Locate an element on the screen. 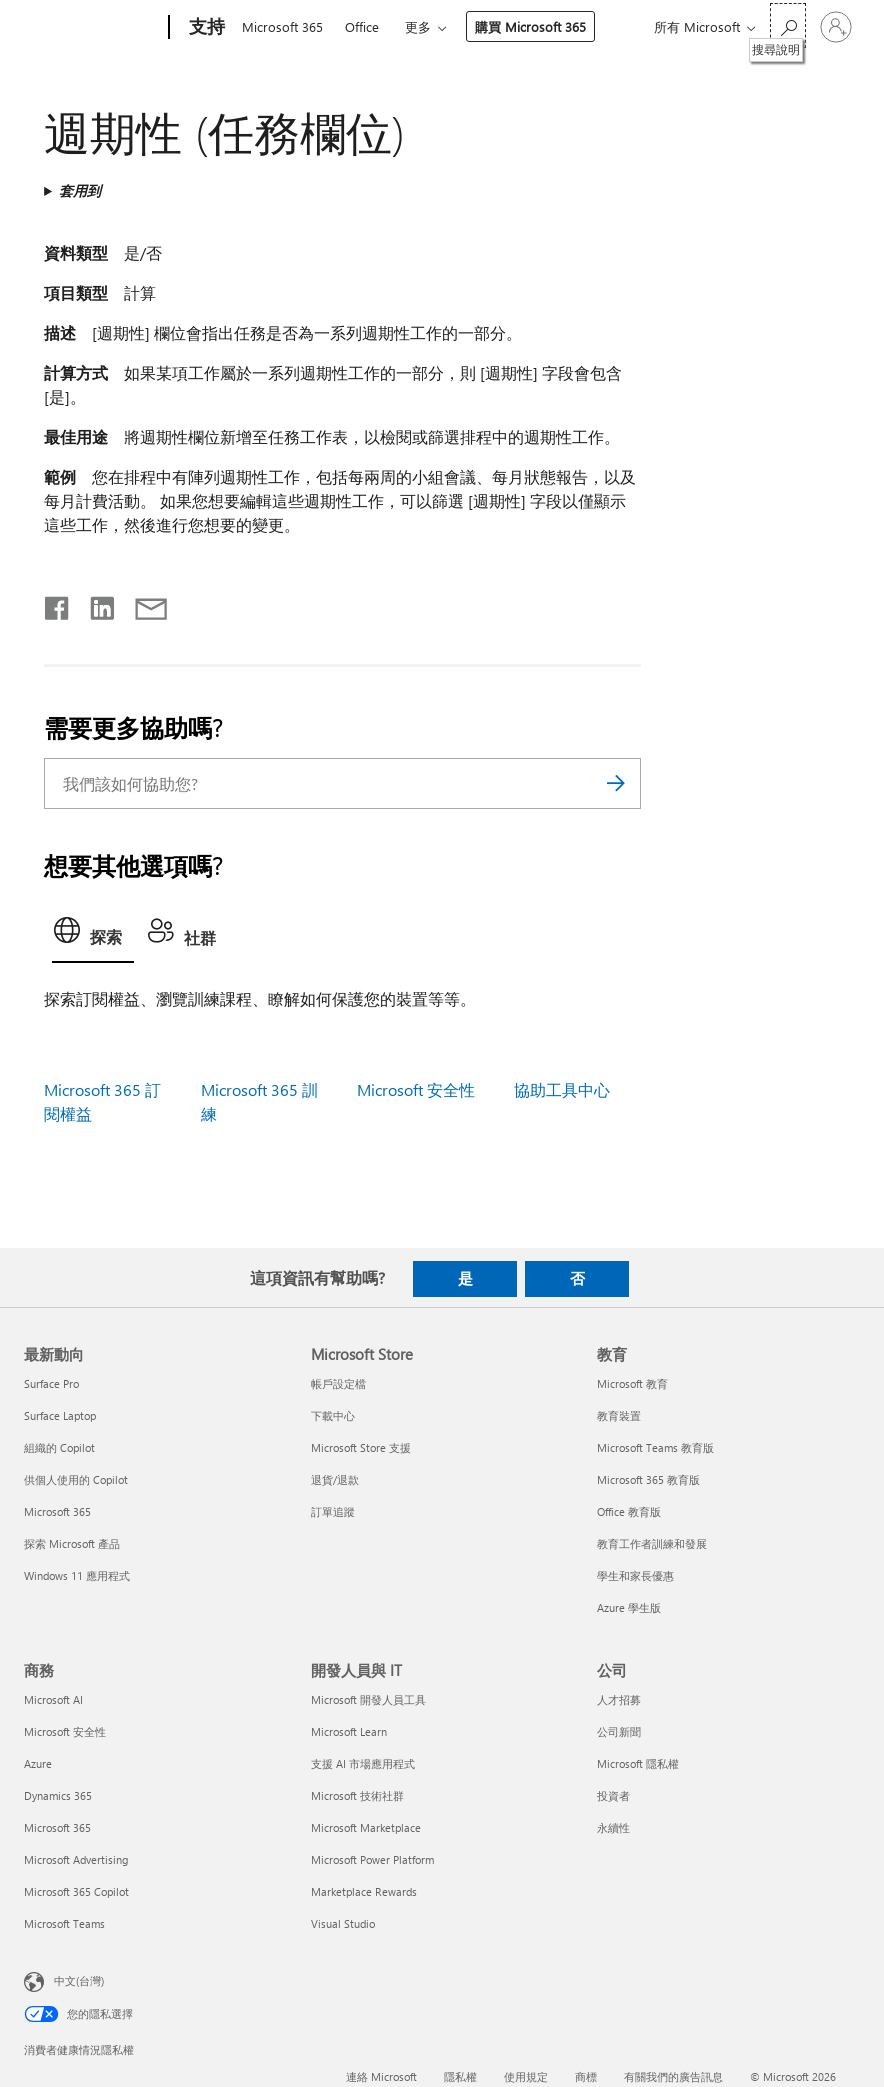 The width and height of the screenshot is (884, 2087). [登入您的帳戶] is located at coordinates (836, 27).